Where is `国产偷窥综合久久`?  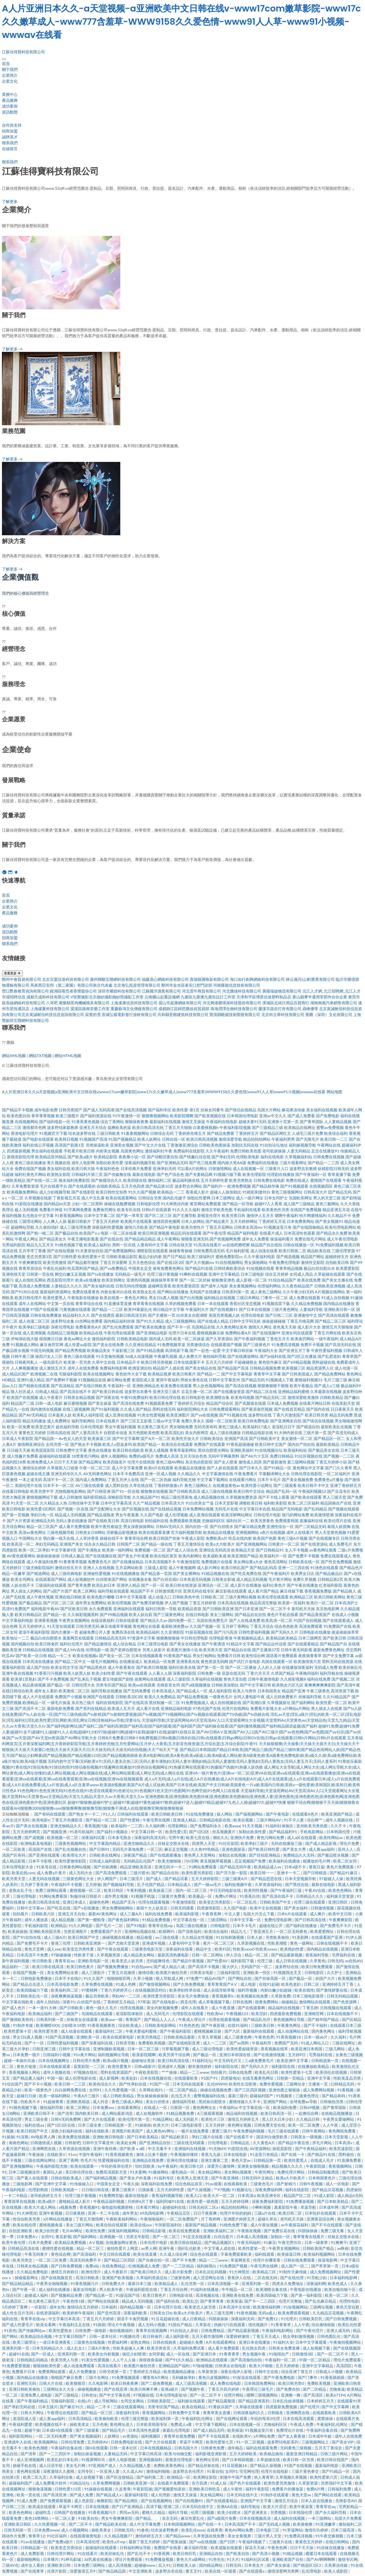 国产偷窥综合久久 is located at coordinates (106, 1180).